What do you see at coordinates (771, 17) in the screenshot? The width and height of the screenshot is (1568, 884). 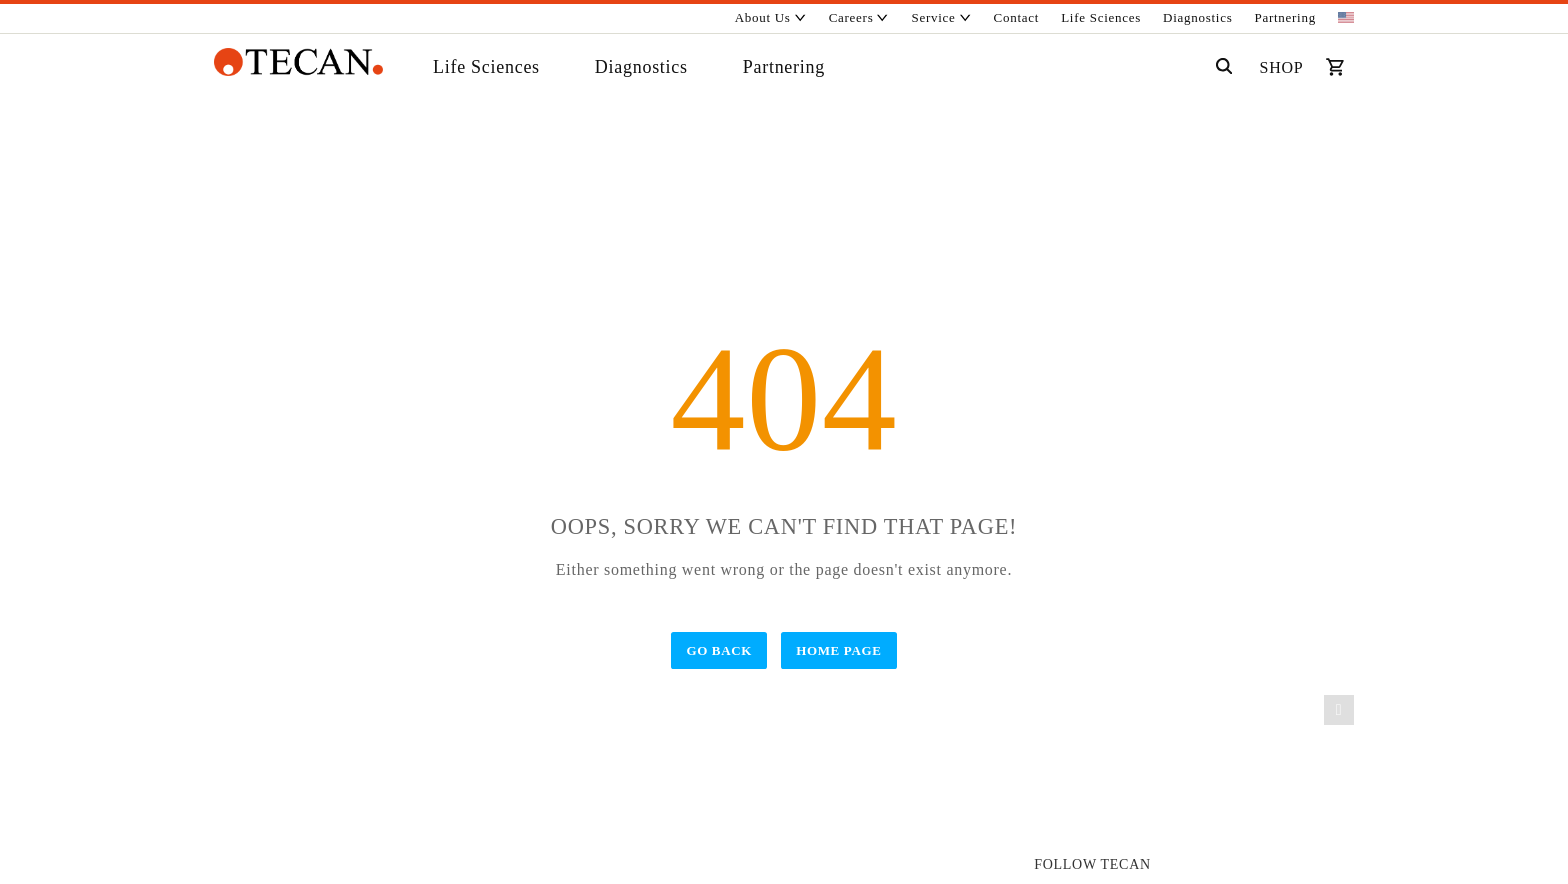 I see `About Us` at bounding box center [771, 17].